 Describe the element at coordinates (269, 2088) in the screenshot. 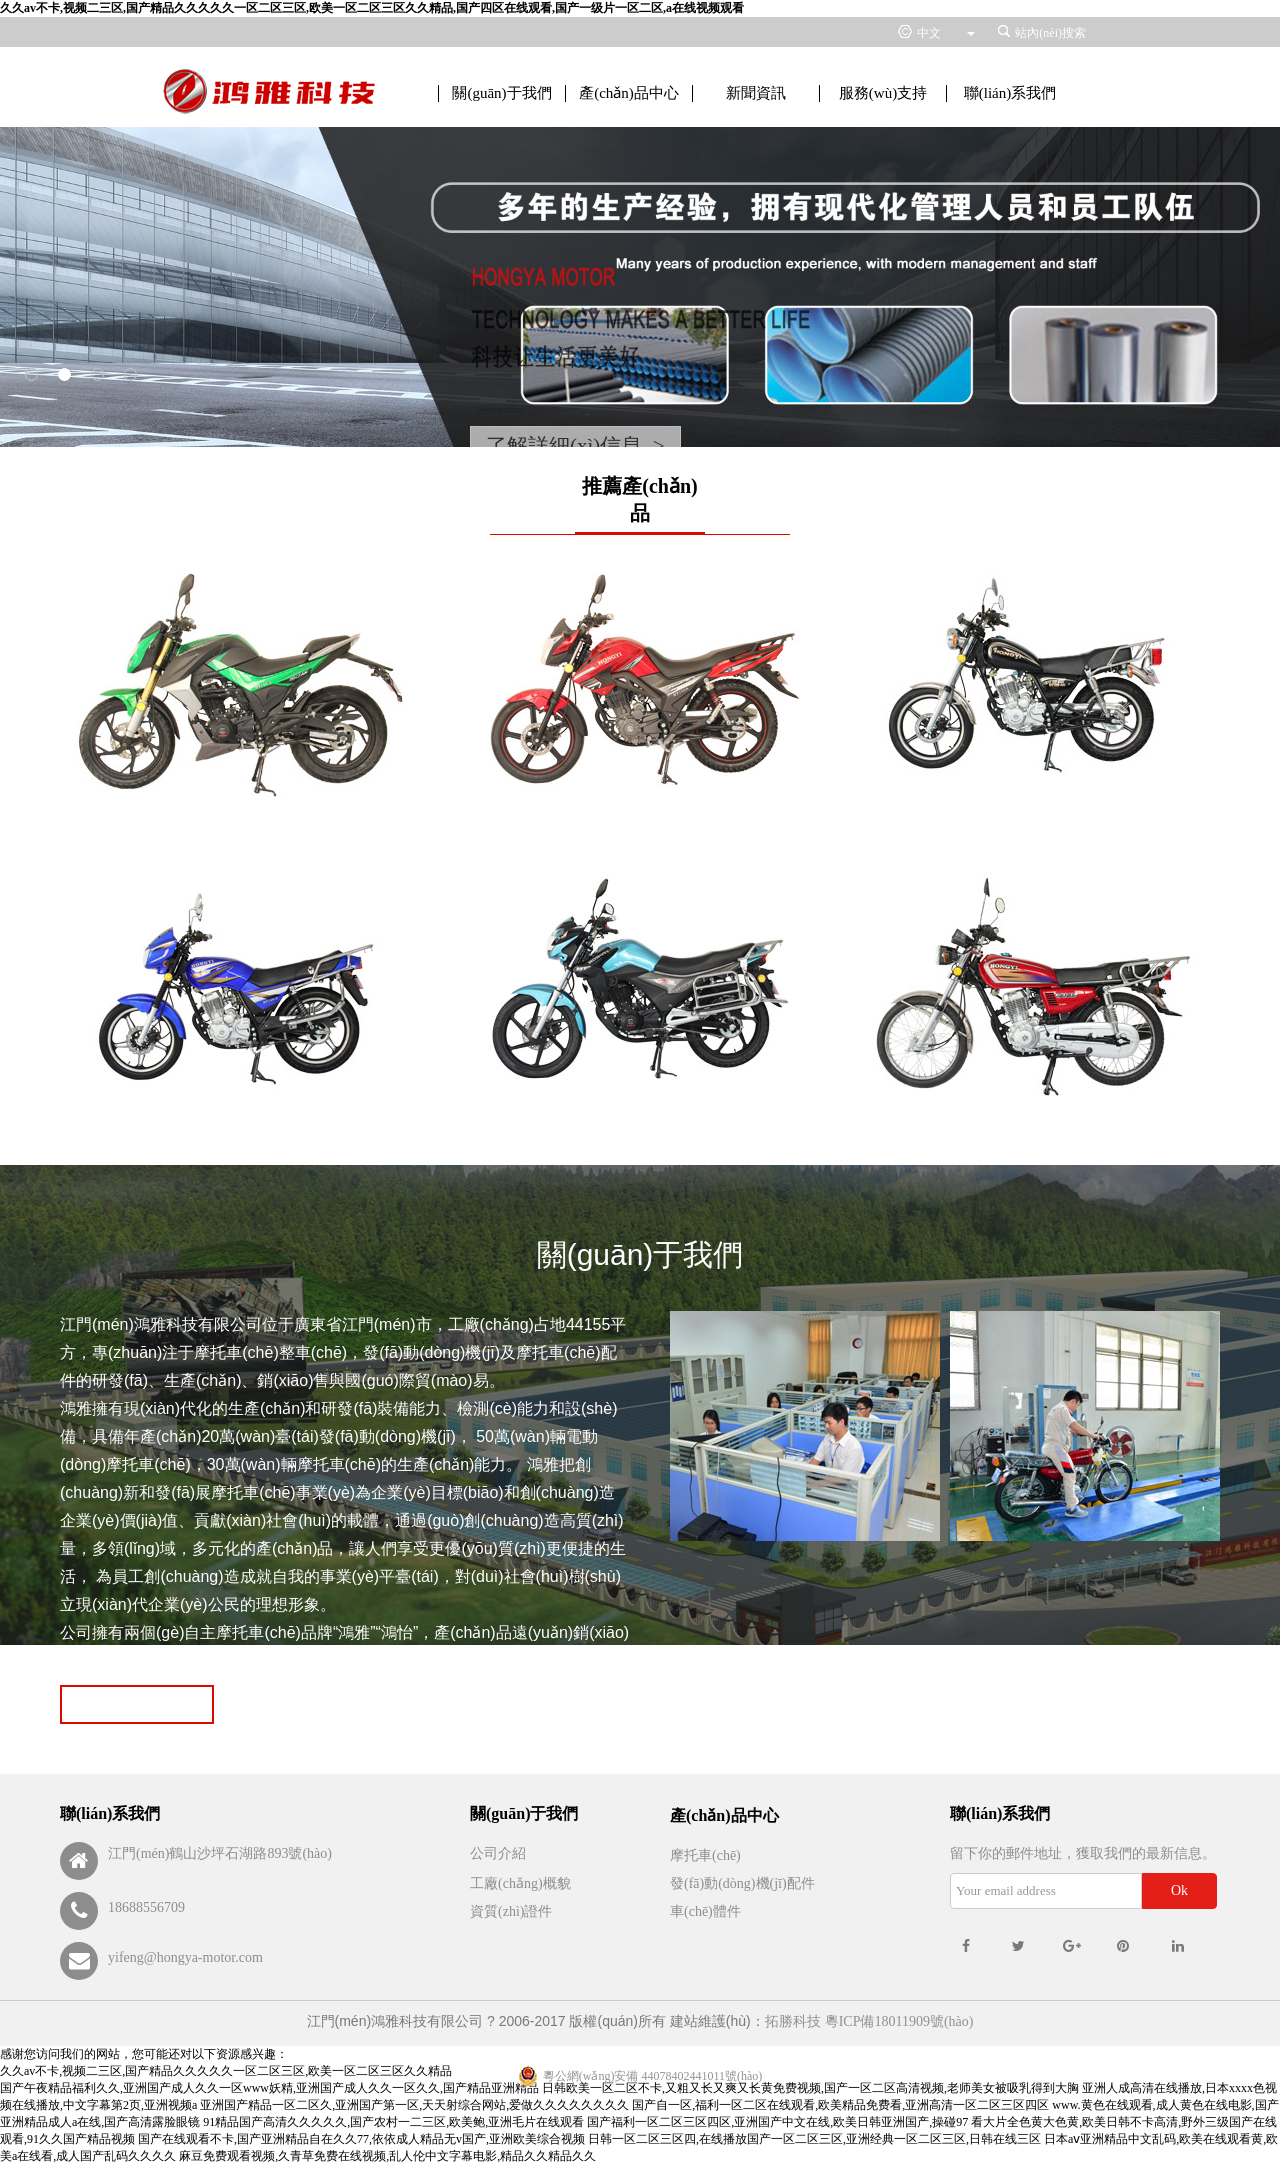

I see `国产午夜精品福利久久,亚洲国产成人久久一区www妖精,亚洲国产成人久久一区久久,国产精品亚洲精品` at that location.